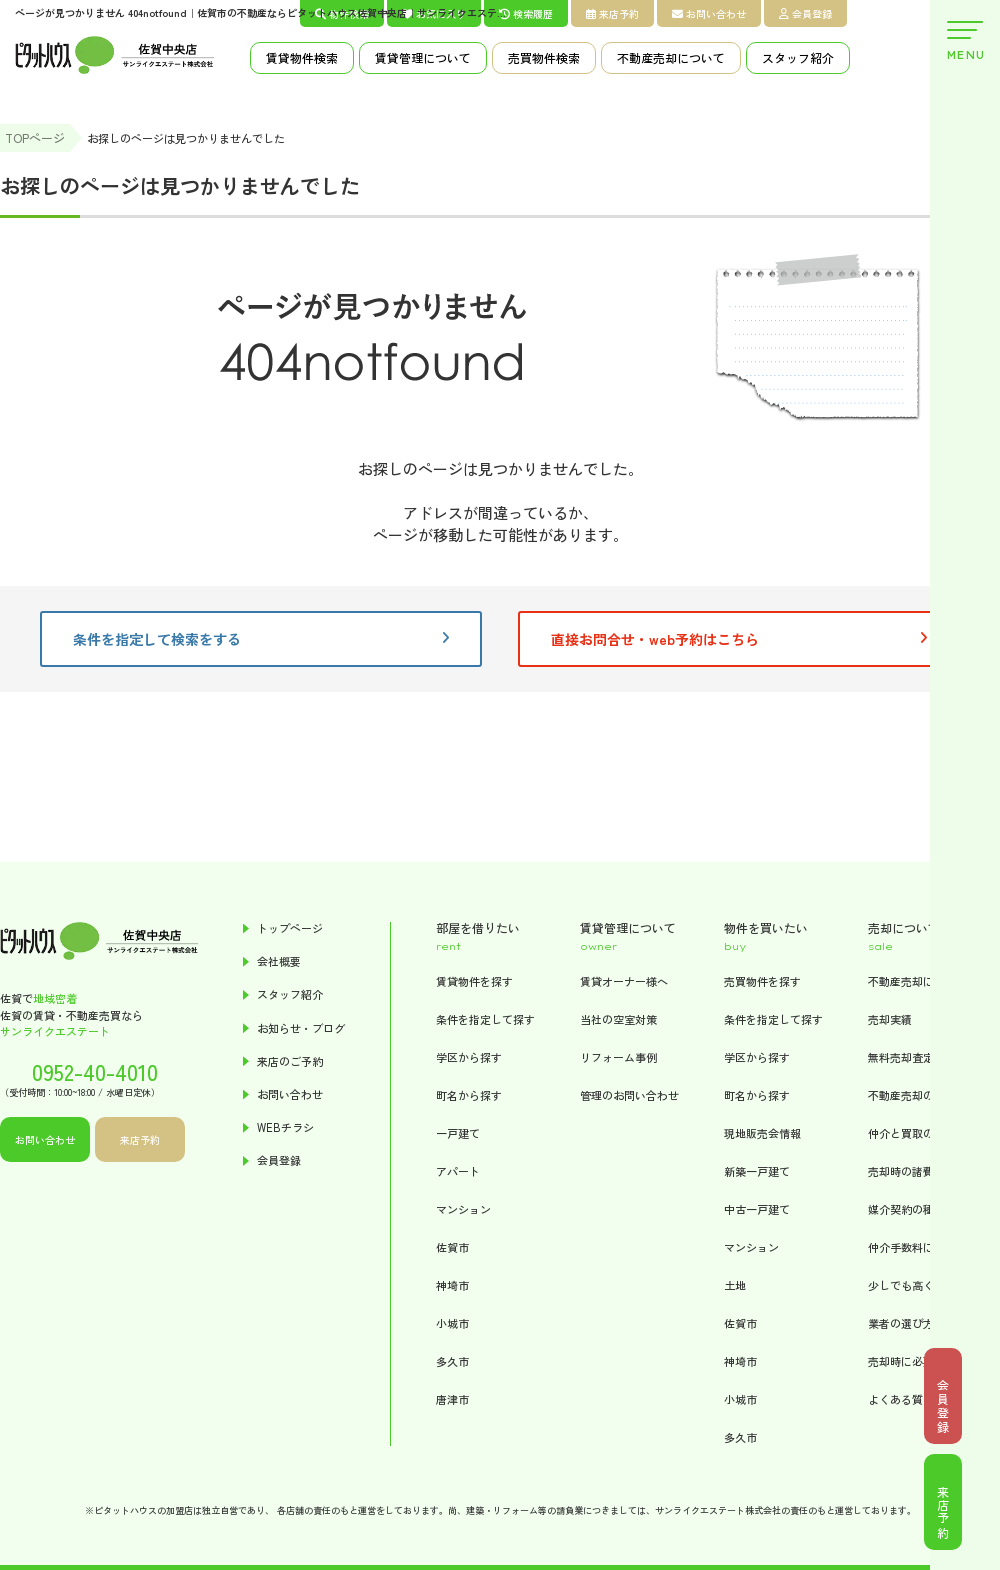  I want to click on 売却時に必要な書類, so click(917, 1361).